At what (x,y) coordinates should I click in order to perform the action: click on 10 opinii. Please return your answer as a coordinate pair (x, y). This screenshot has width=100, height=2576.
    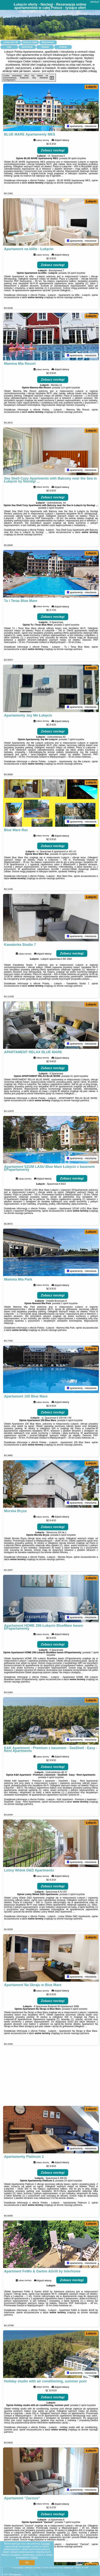
    Looking at the image, I should click on (63, 873).